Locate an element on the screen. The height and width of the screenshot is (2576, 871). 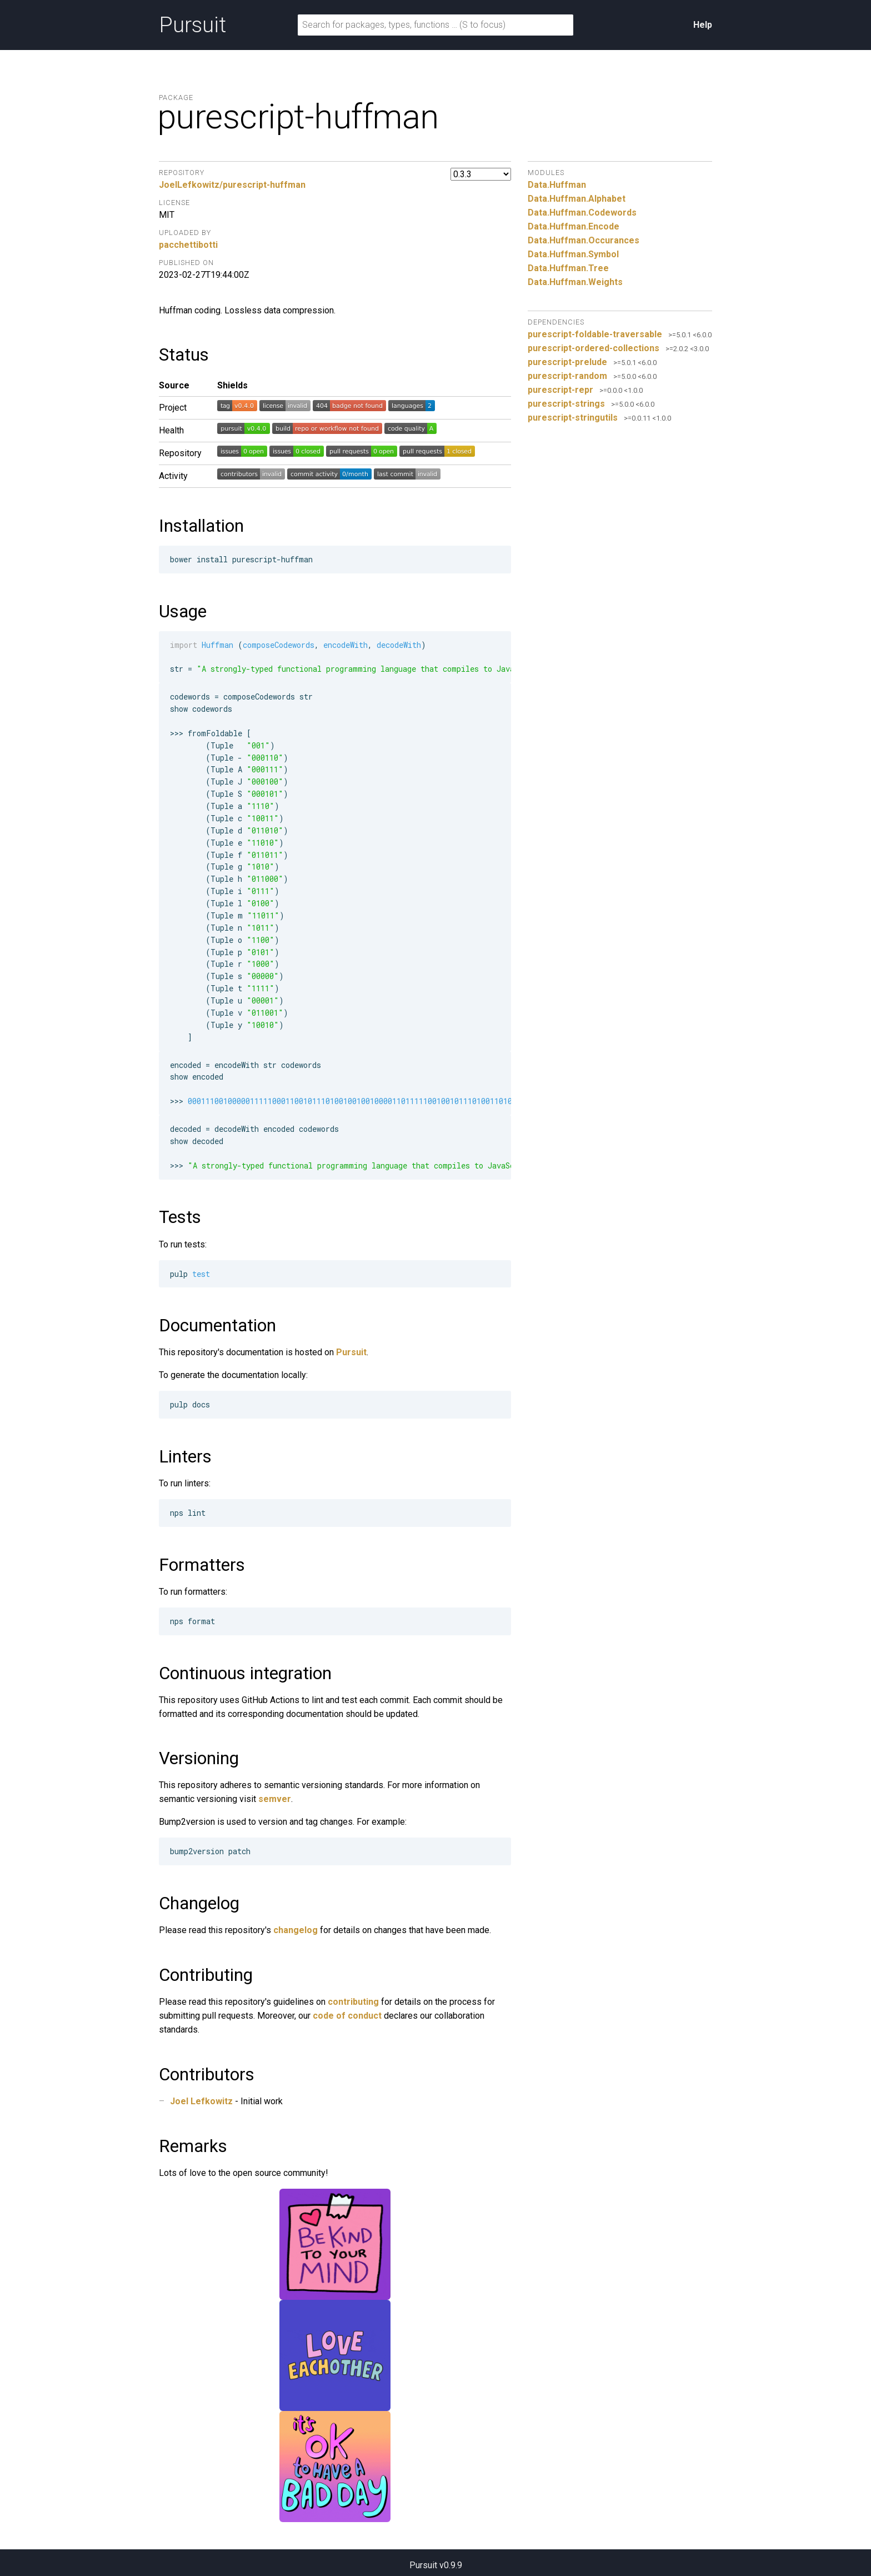
purescript-foldable-traversable is located at coordinates (595, 334).